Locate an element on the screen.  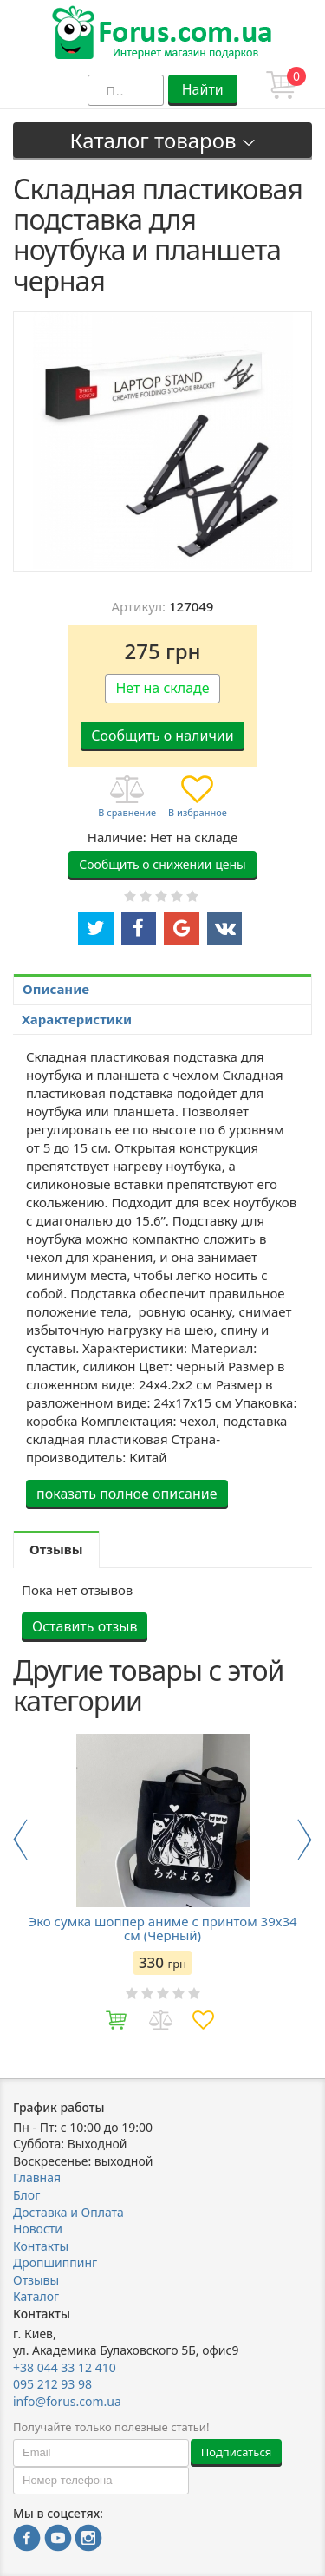
Сообщить о снижении цены is located at coordinates (162, 864).